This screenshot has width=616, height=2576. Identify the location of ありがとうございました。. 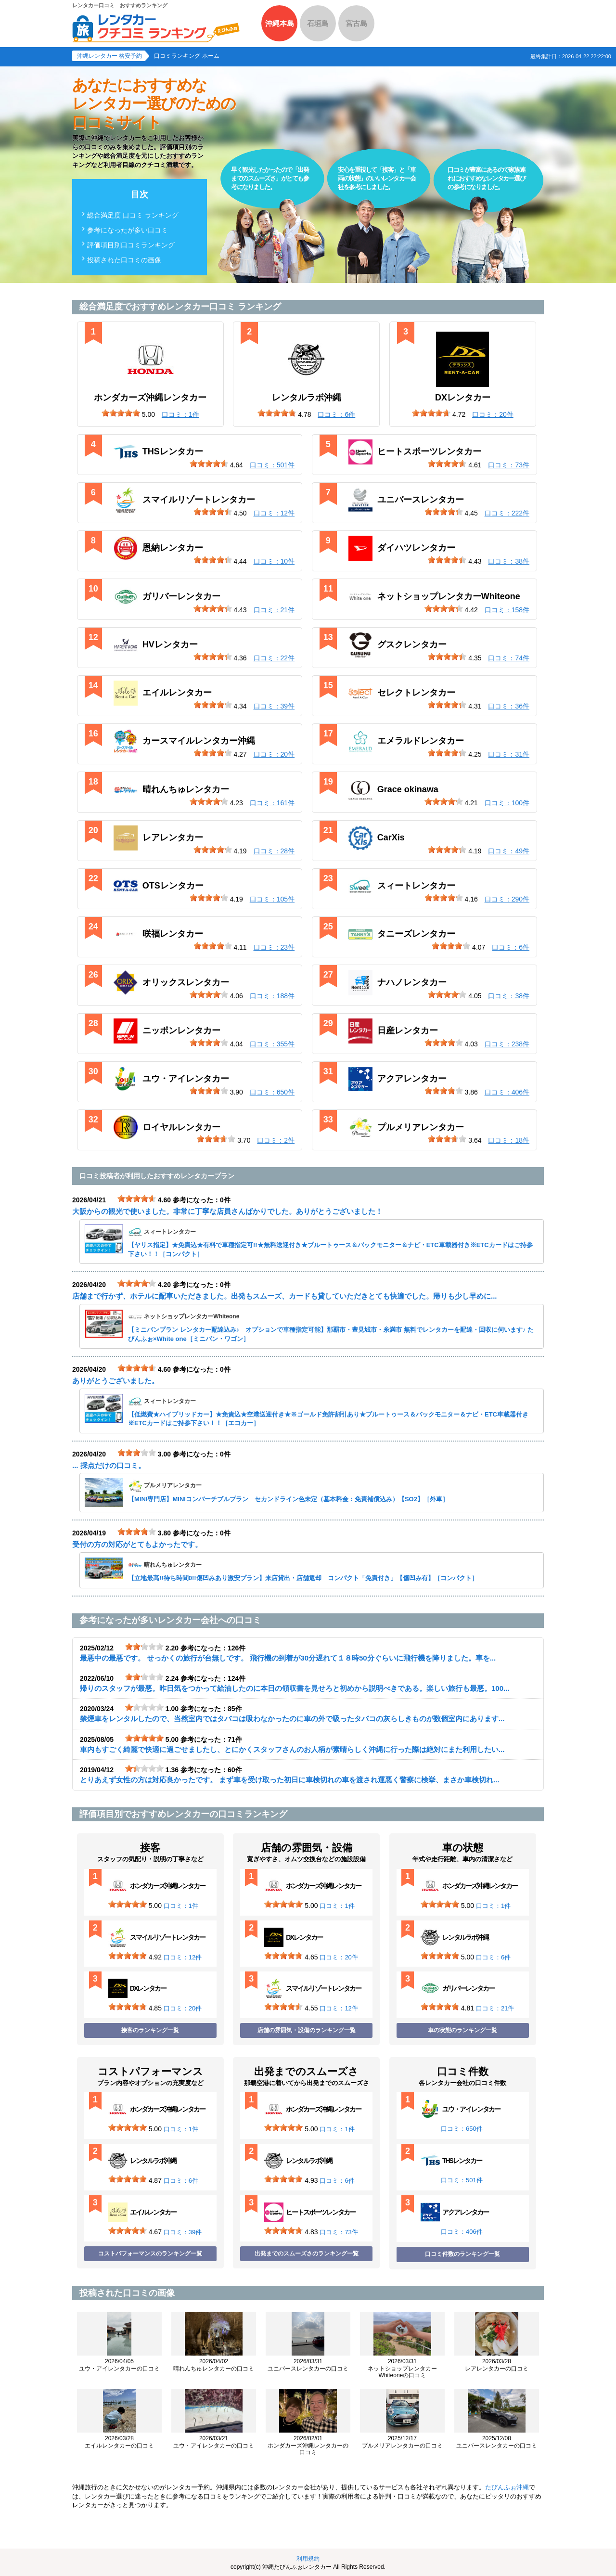
(115, 1381).